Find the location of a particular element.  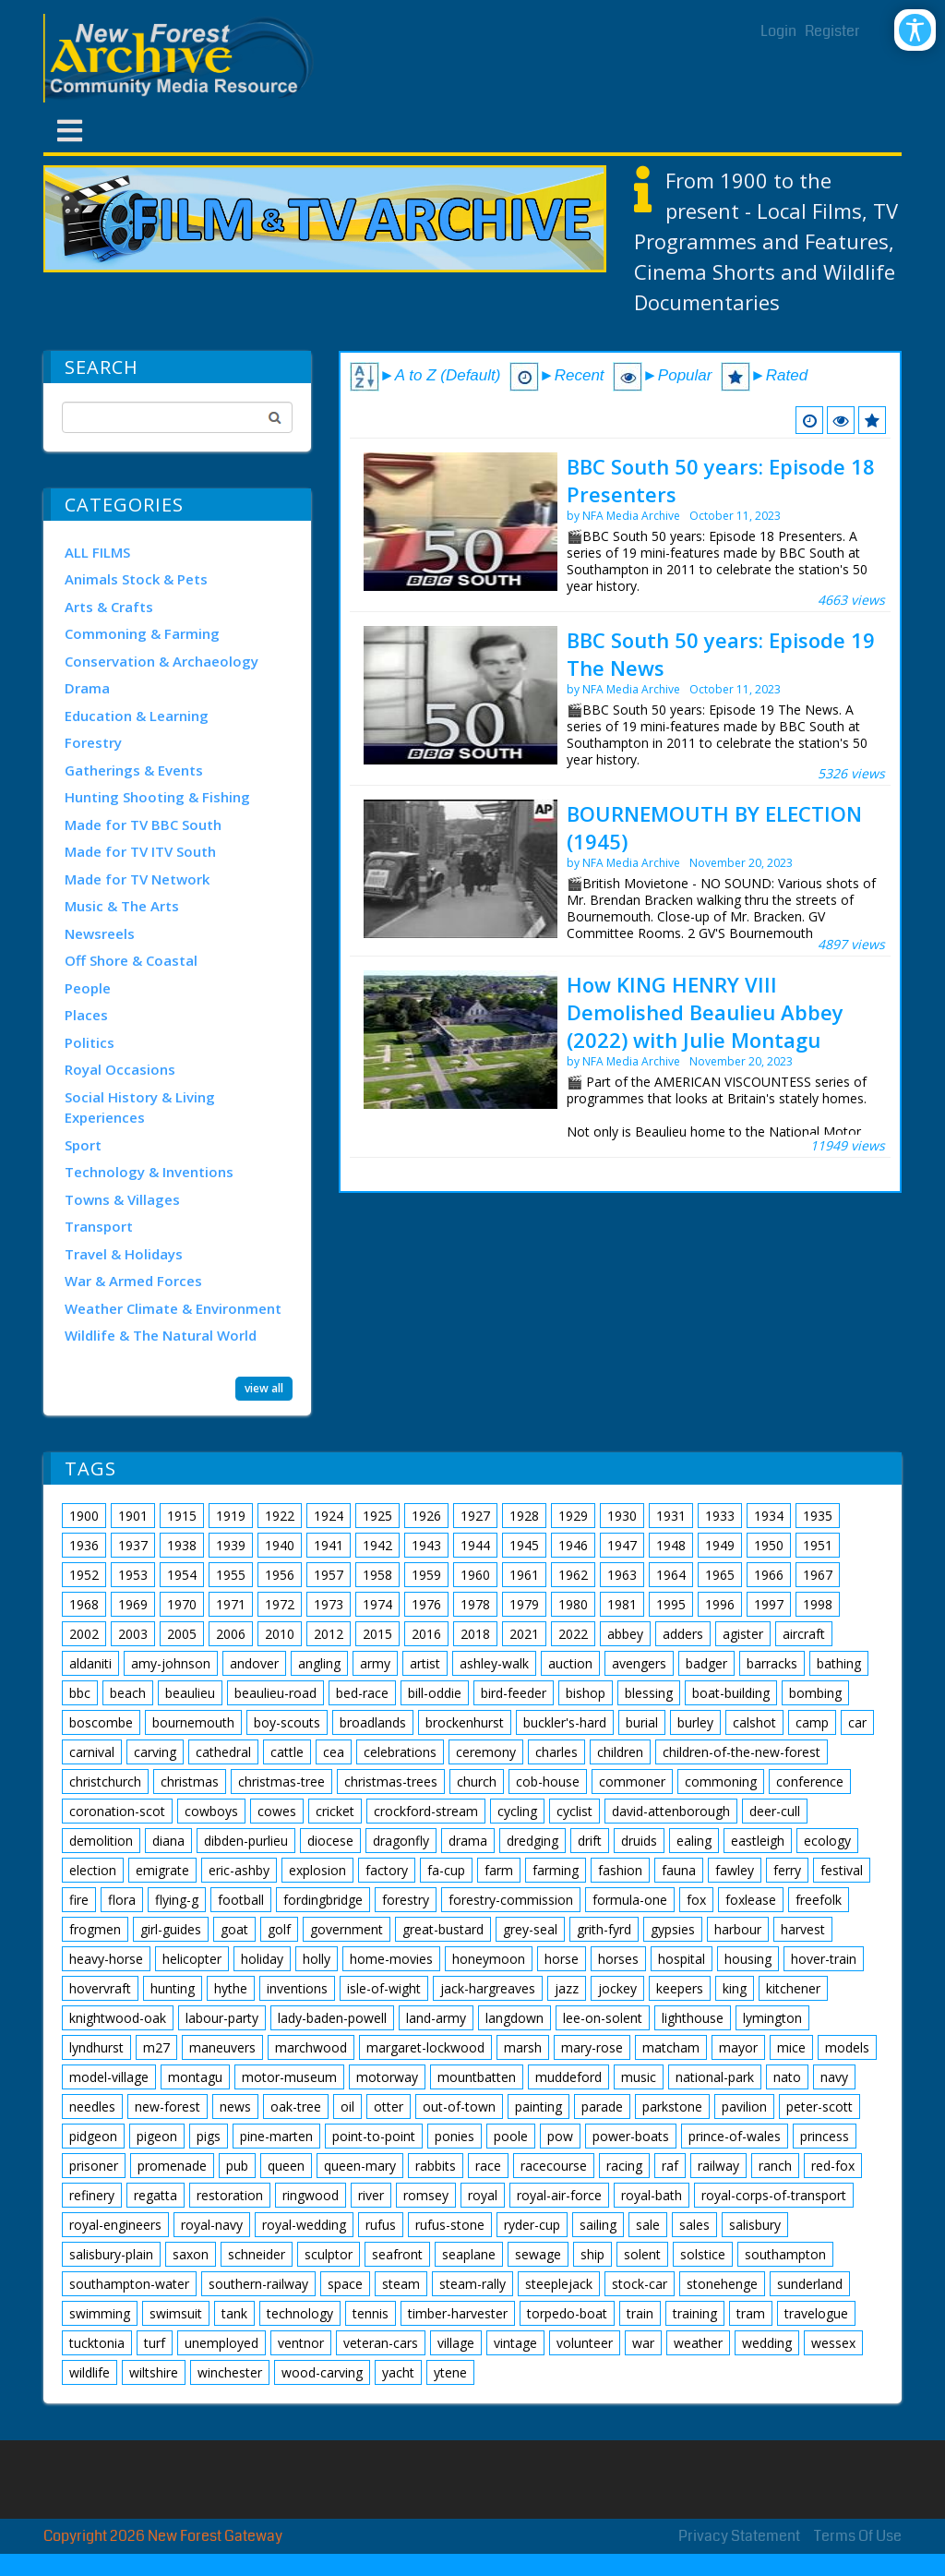

drama is located at coordinates (468, 1840).